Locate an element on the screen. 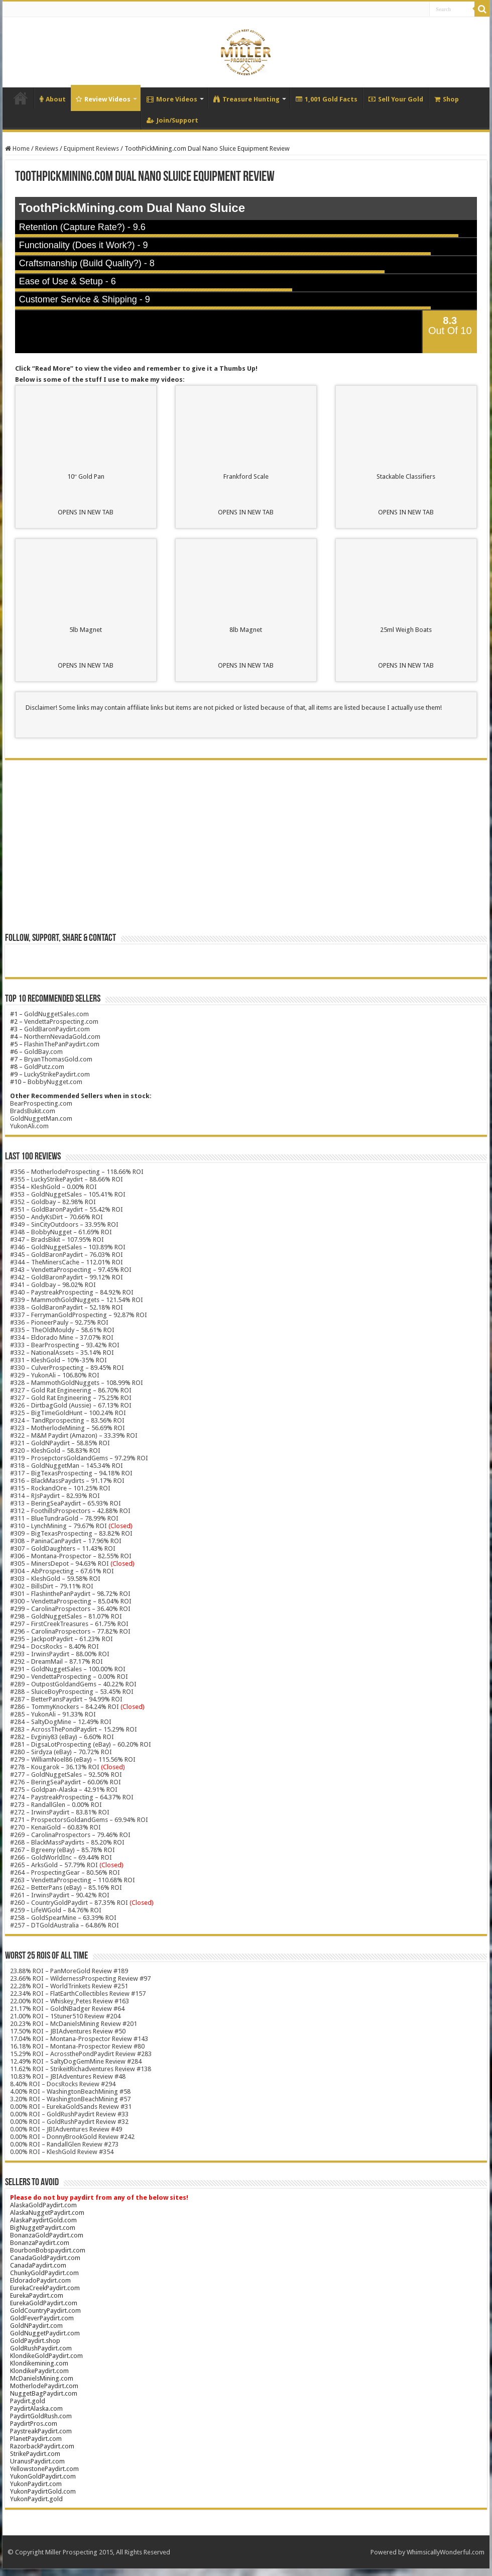 The width and height of the screenshot is (492, 2576). #258 – GoldSpearMine – 63.39% ROI is located at coordinates (63, 1917).